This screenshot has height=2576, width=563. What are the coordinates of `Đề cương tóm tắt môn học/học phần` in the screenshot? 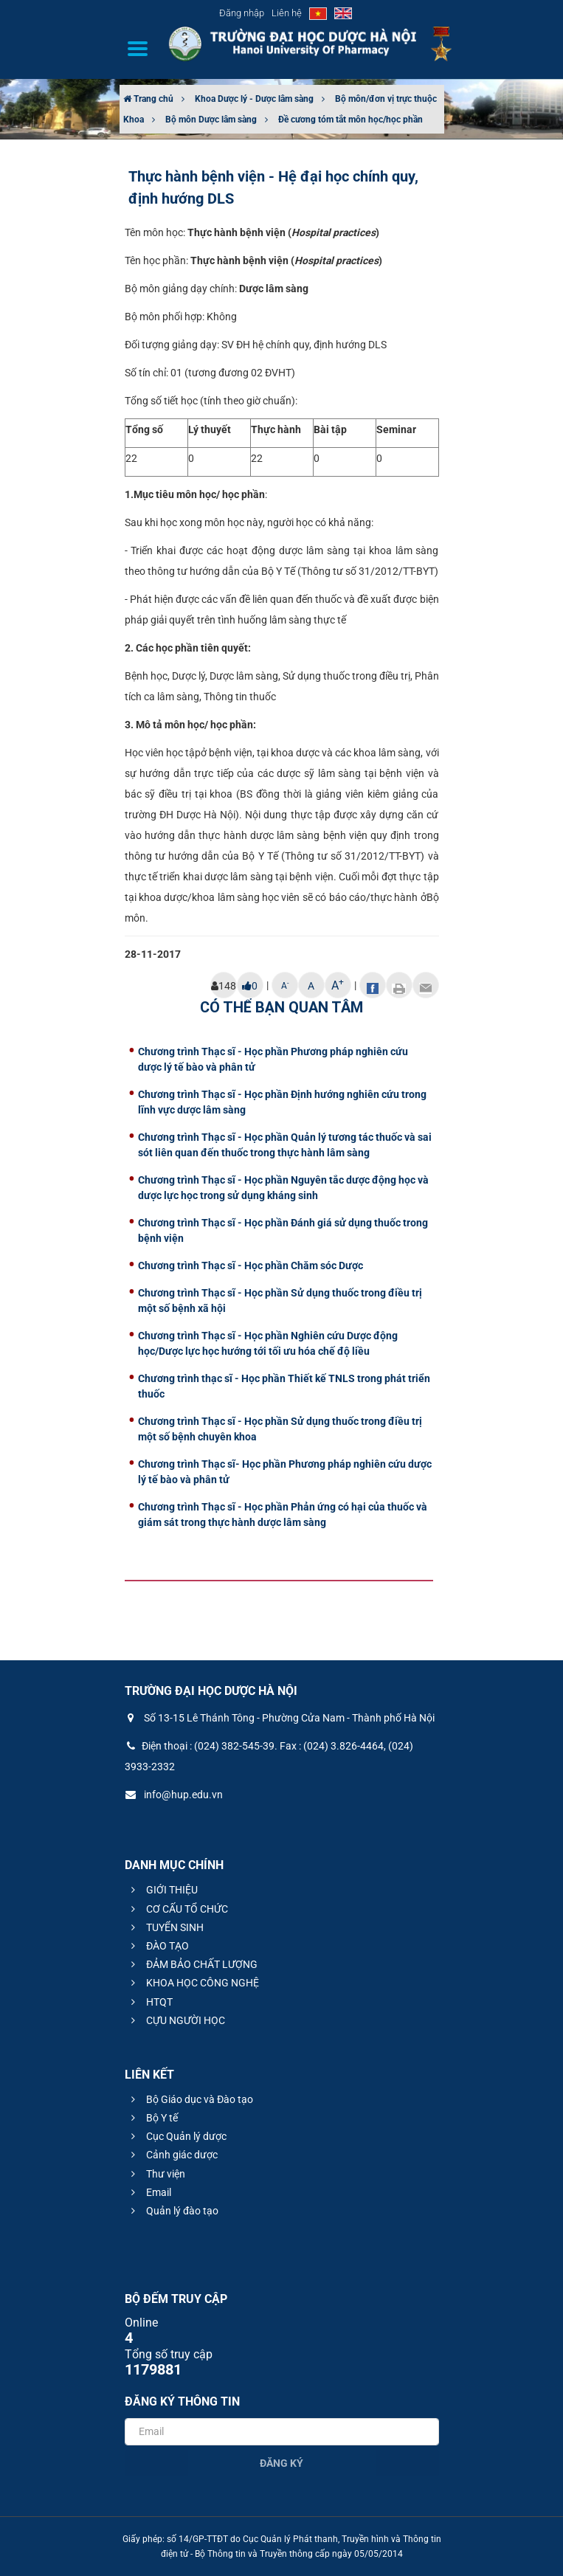 It's located at (350, 119).